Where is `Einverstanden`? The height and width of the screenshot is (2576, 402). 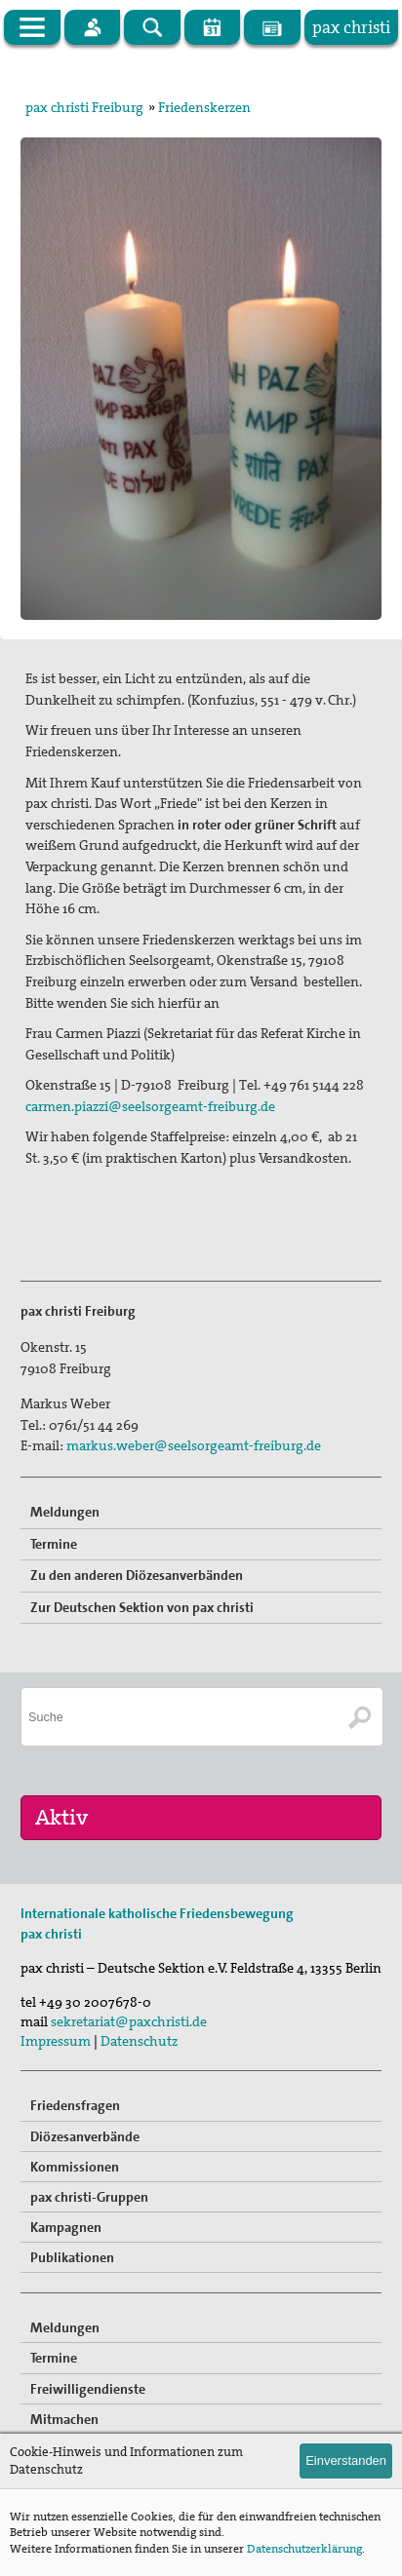 Einverstanden is located at coordinates (345, 2460).